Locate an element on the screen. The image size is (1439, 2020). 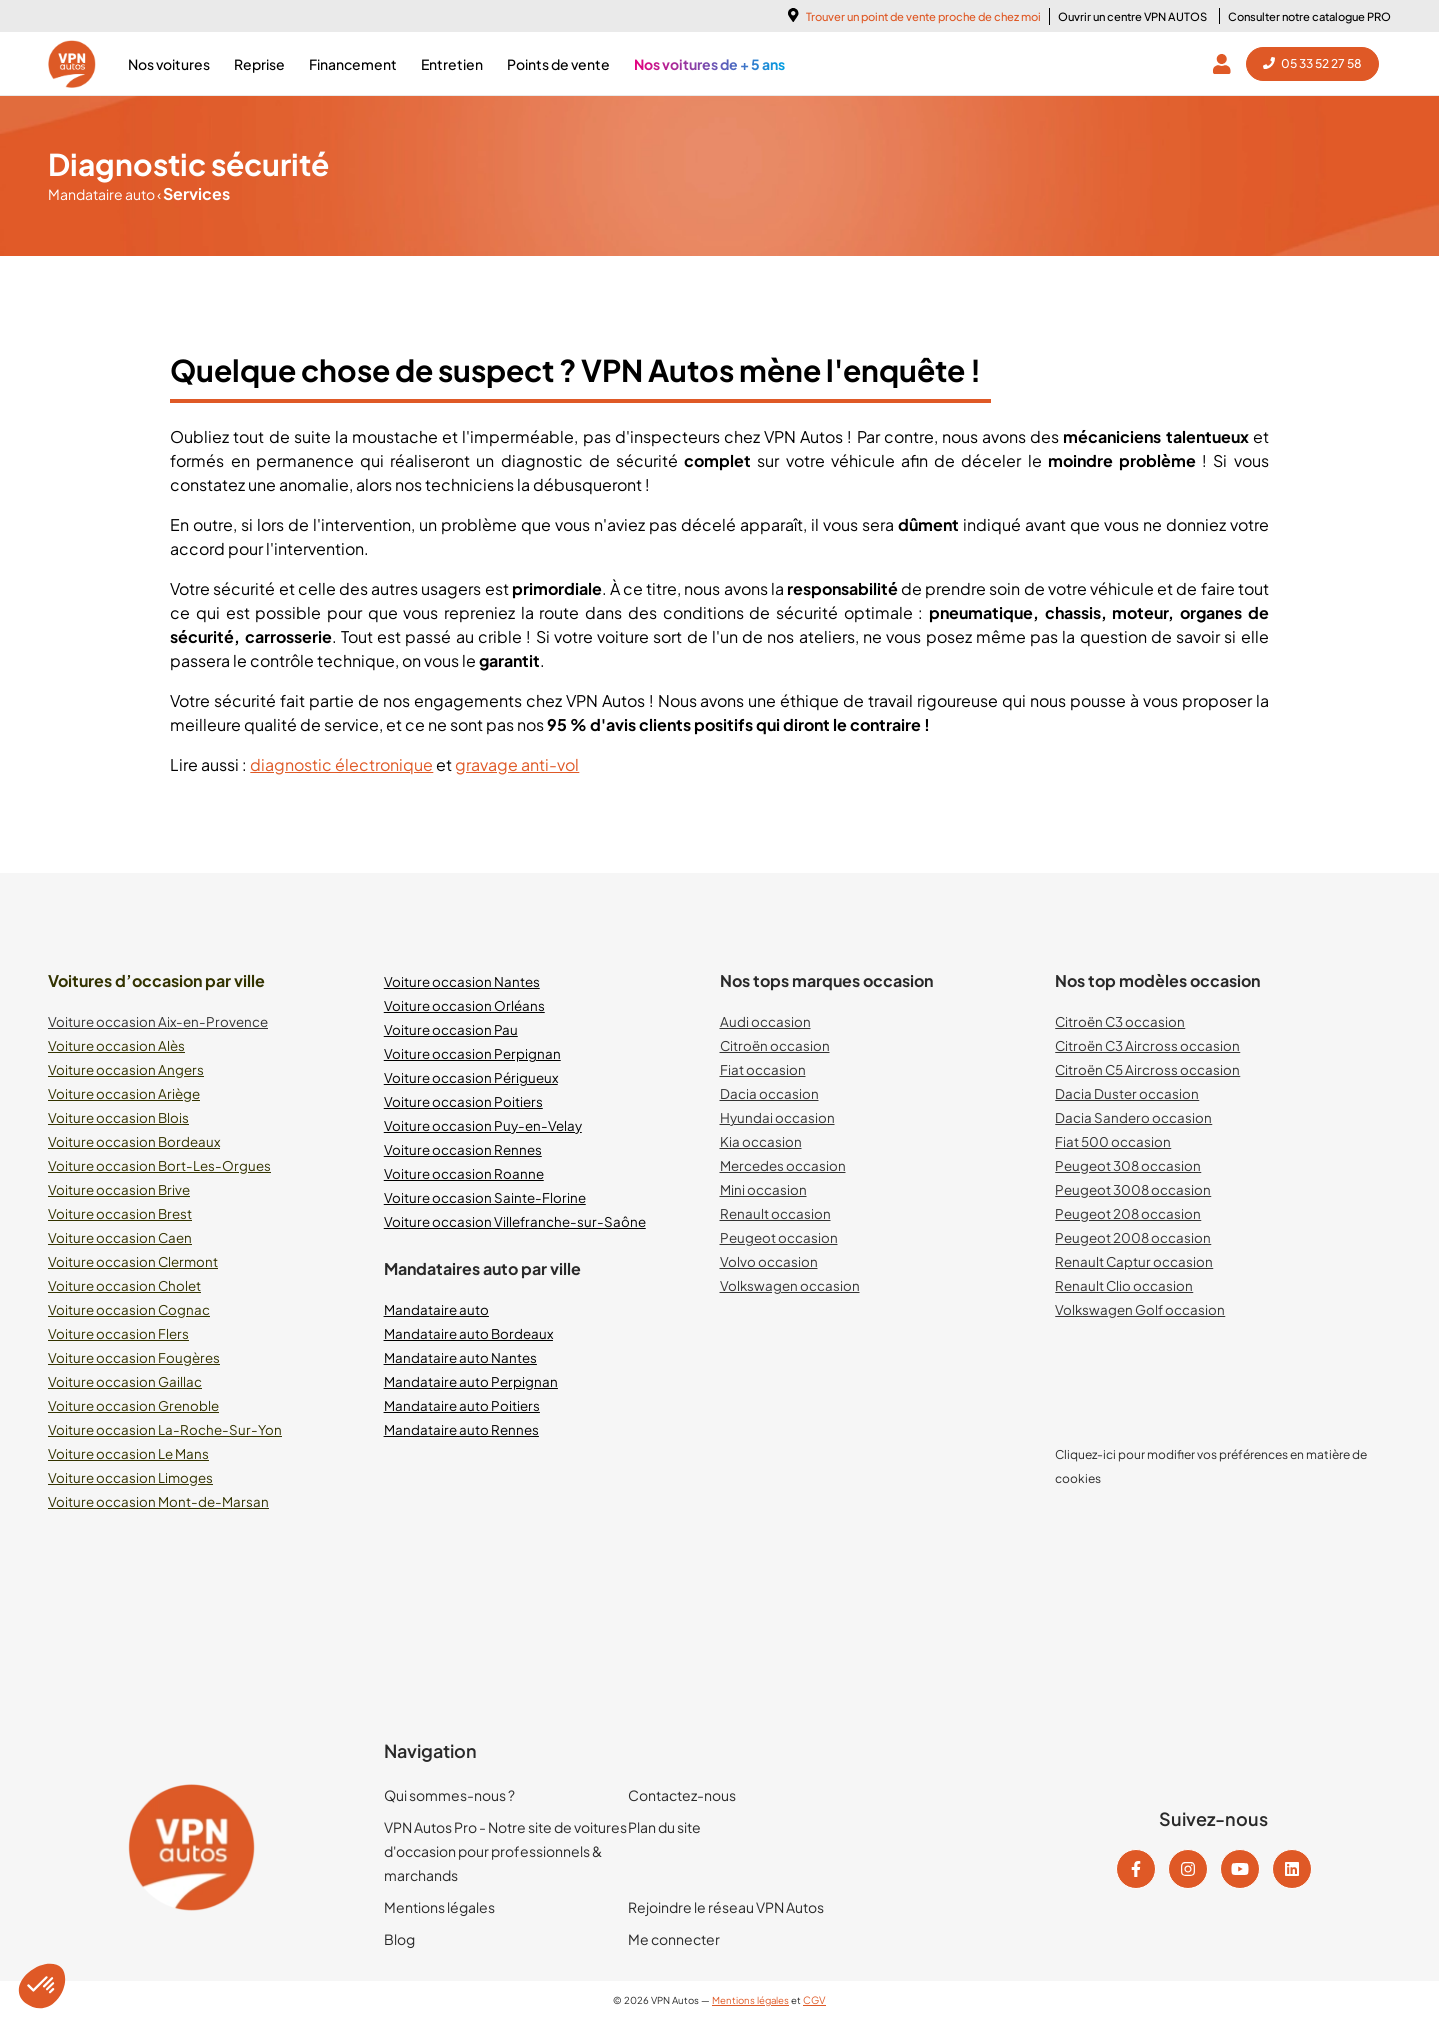
Voiture occasion Rennes is located at coordinates (463, 1149).